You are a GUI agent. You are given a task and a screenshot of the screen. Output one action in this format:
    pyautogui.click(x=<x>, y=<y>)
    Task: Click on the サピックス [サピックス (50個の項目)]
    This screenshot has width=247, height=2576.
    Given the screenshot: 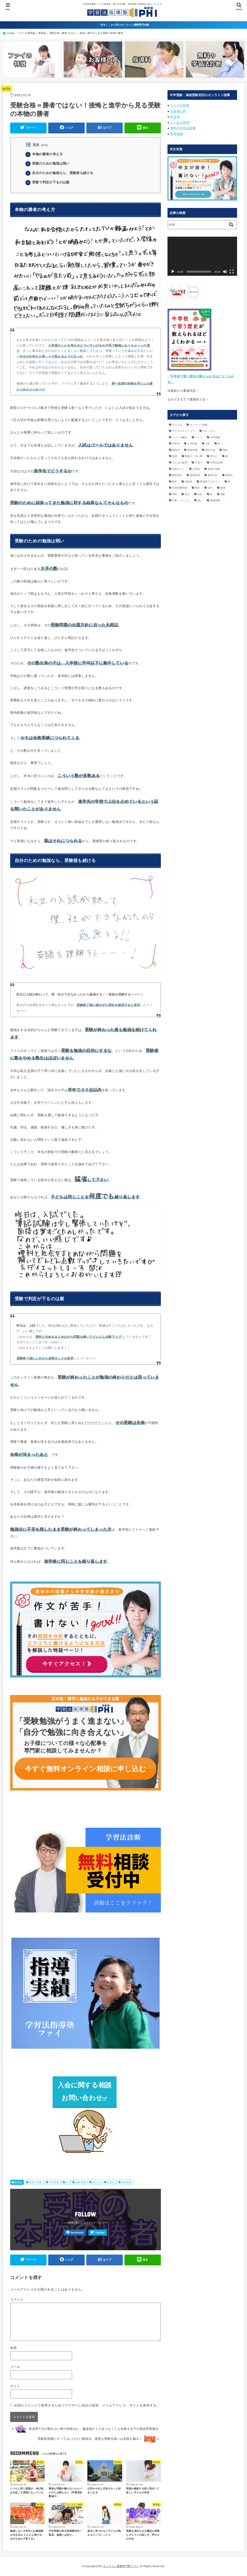 What is the action you would take?
    pyautogui.click(x=208, y=431)
    